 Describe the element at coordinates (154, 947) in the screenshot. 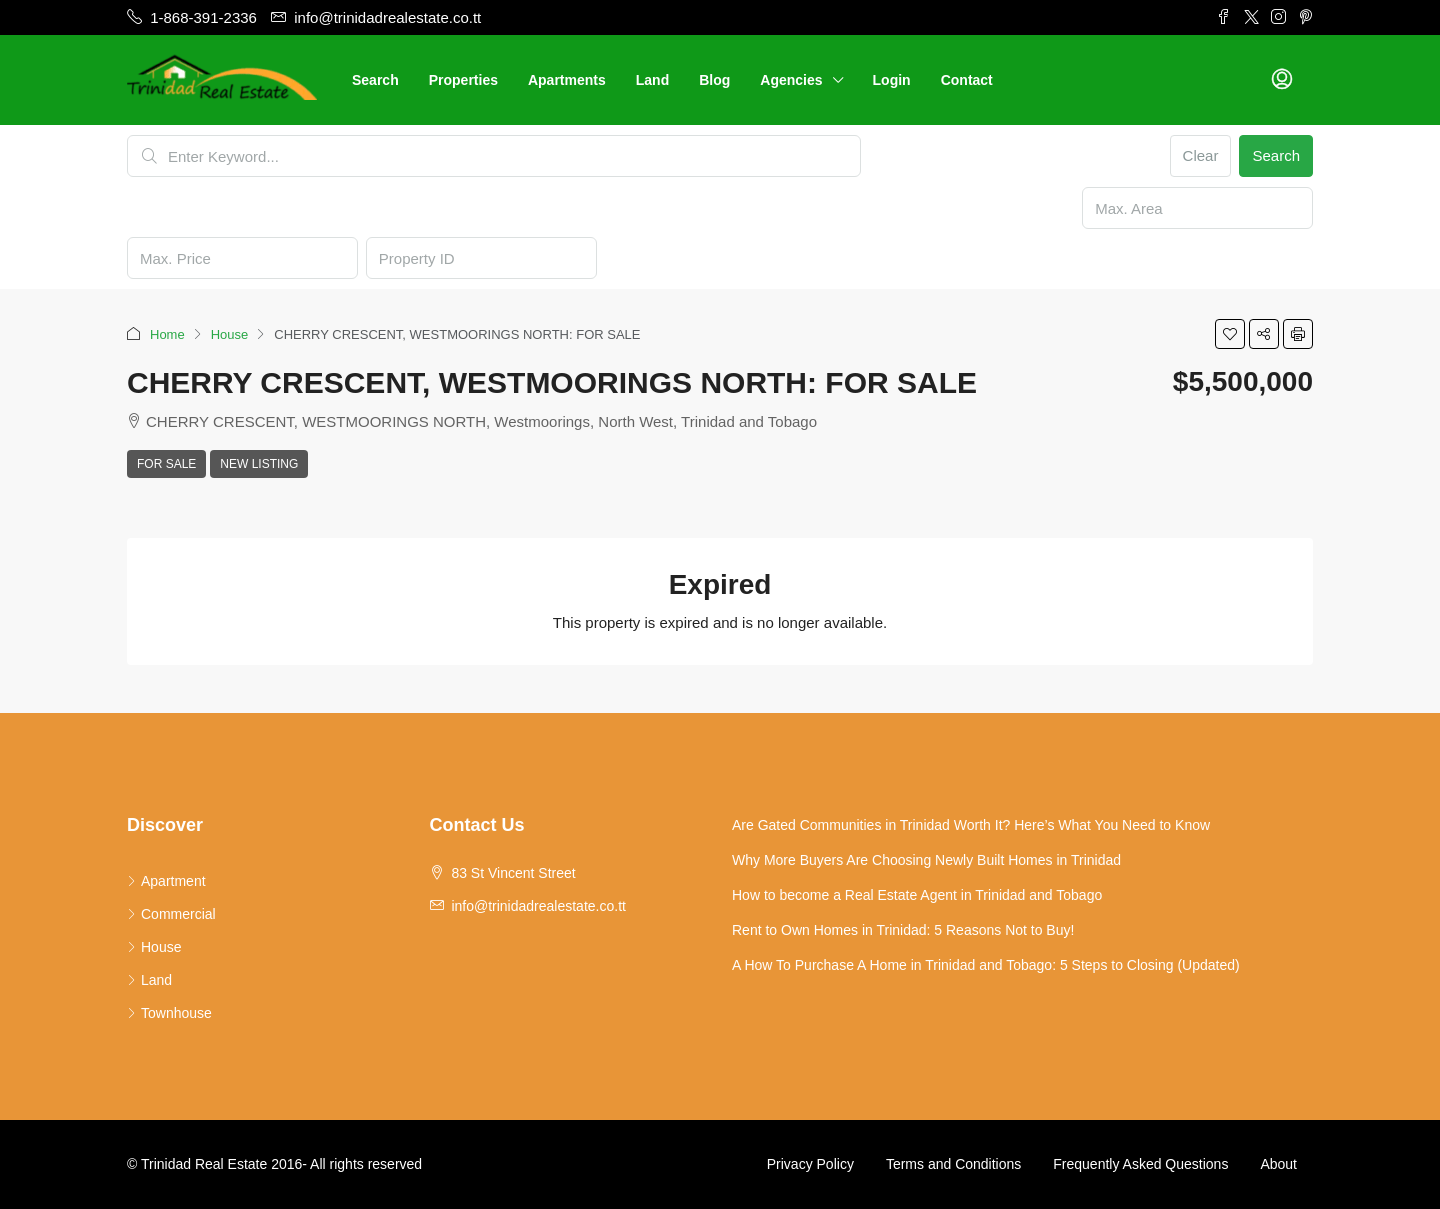

I see `House [listitem]` at that location.